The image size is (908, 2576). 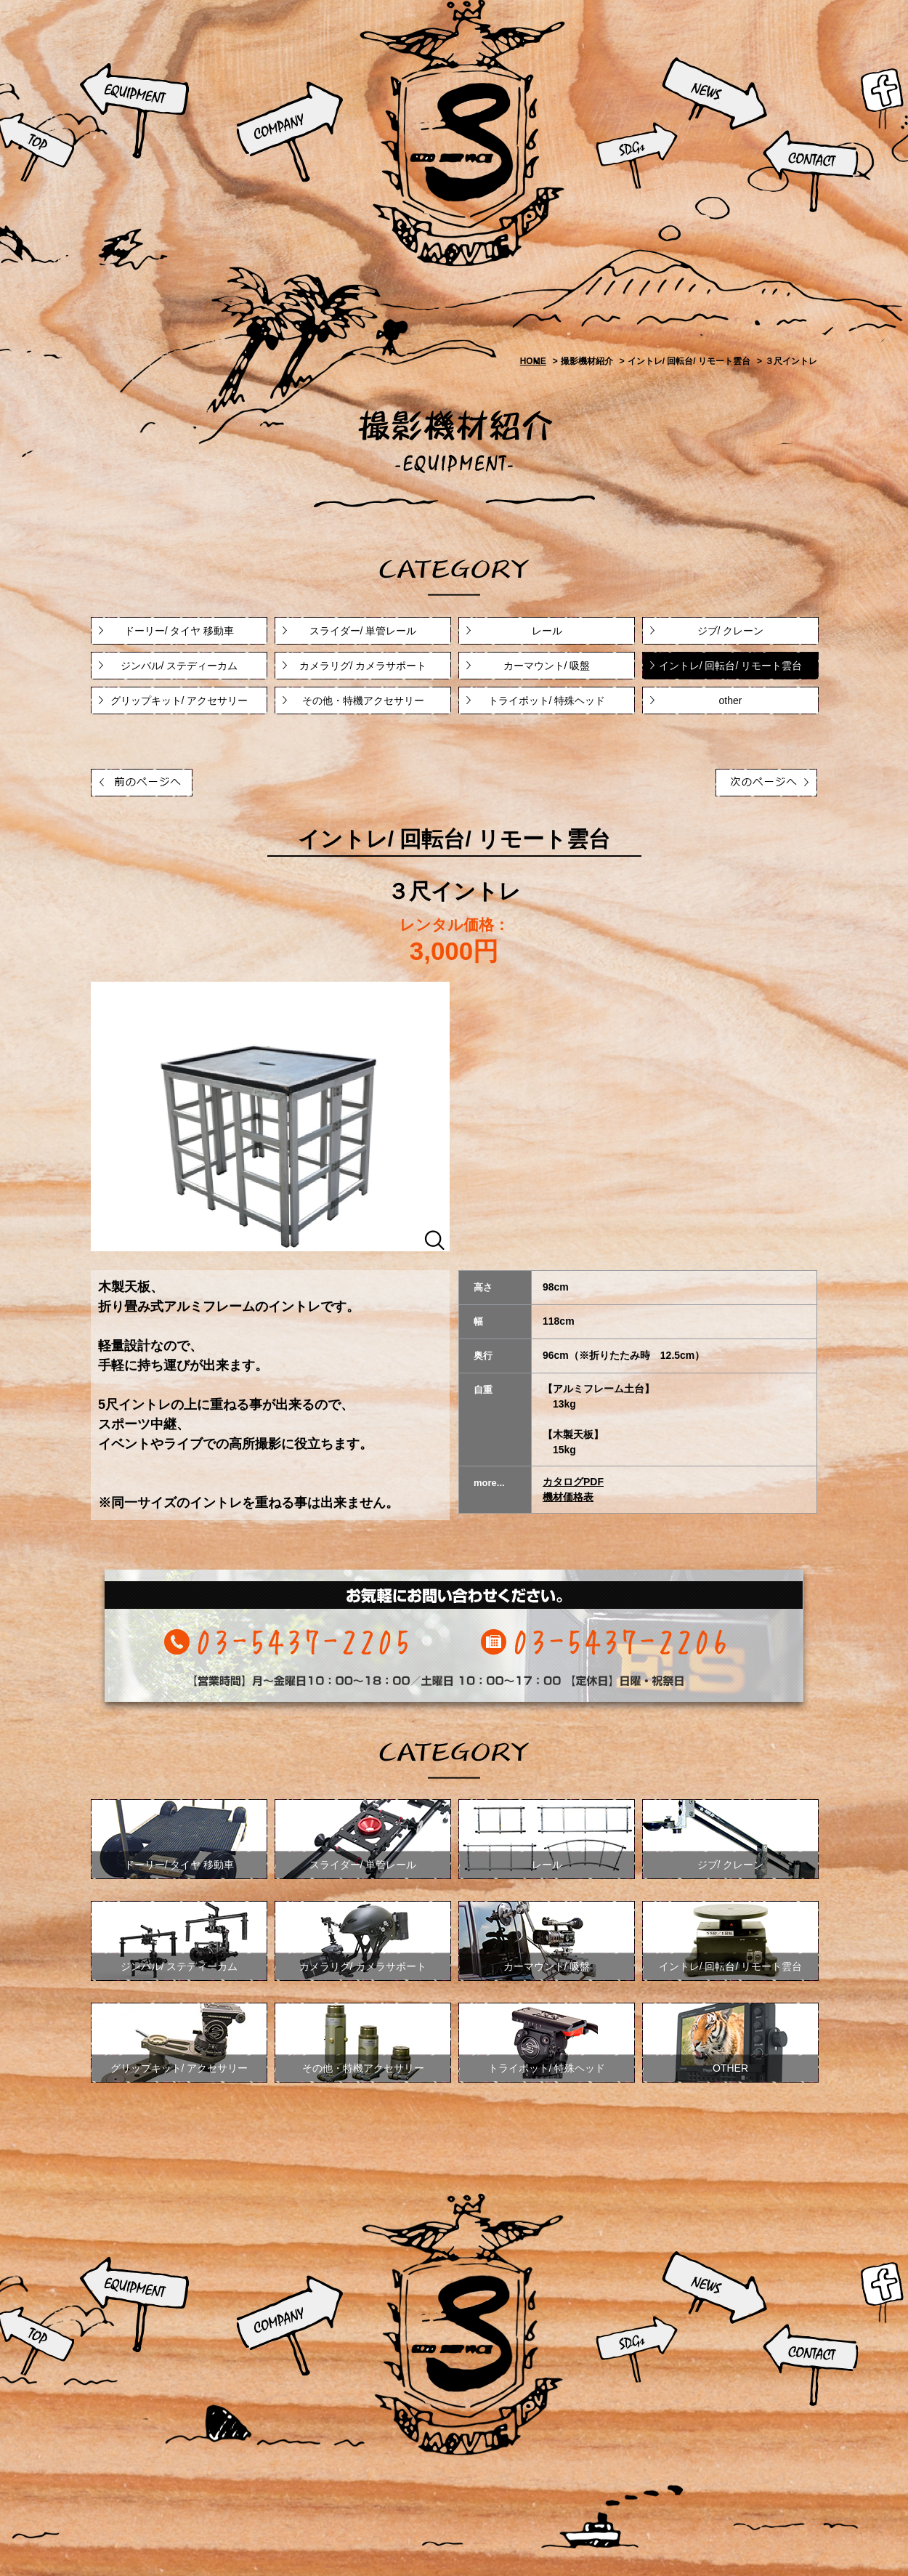 What do you see at coordinates (363, 665) in the screenshot?
I see `カメラリグ/ カメラサポート` at bounding box center [363, 665].